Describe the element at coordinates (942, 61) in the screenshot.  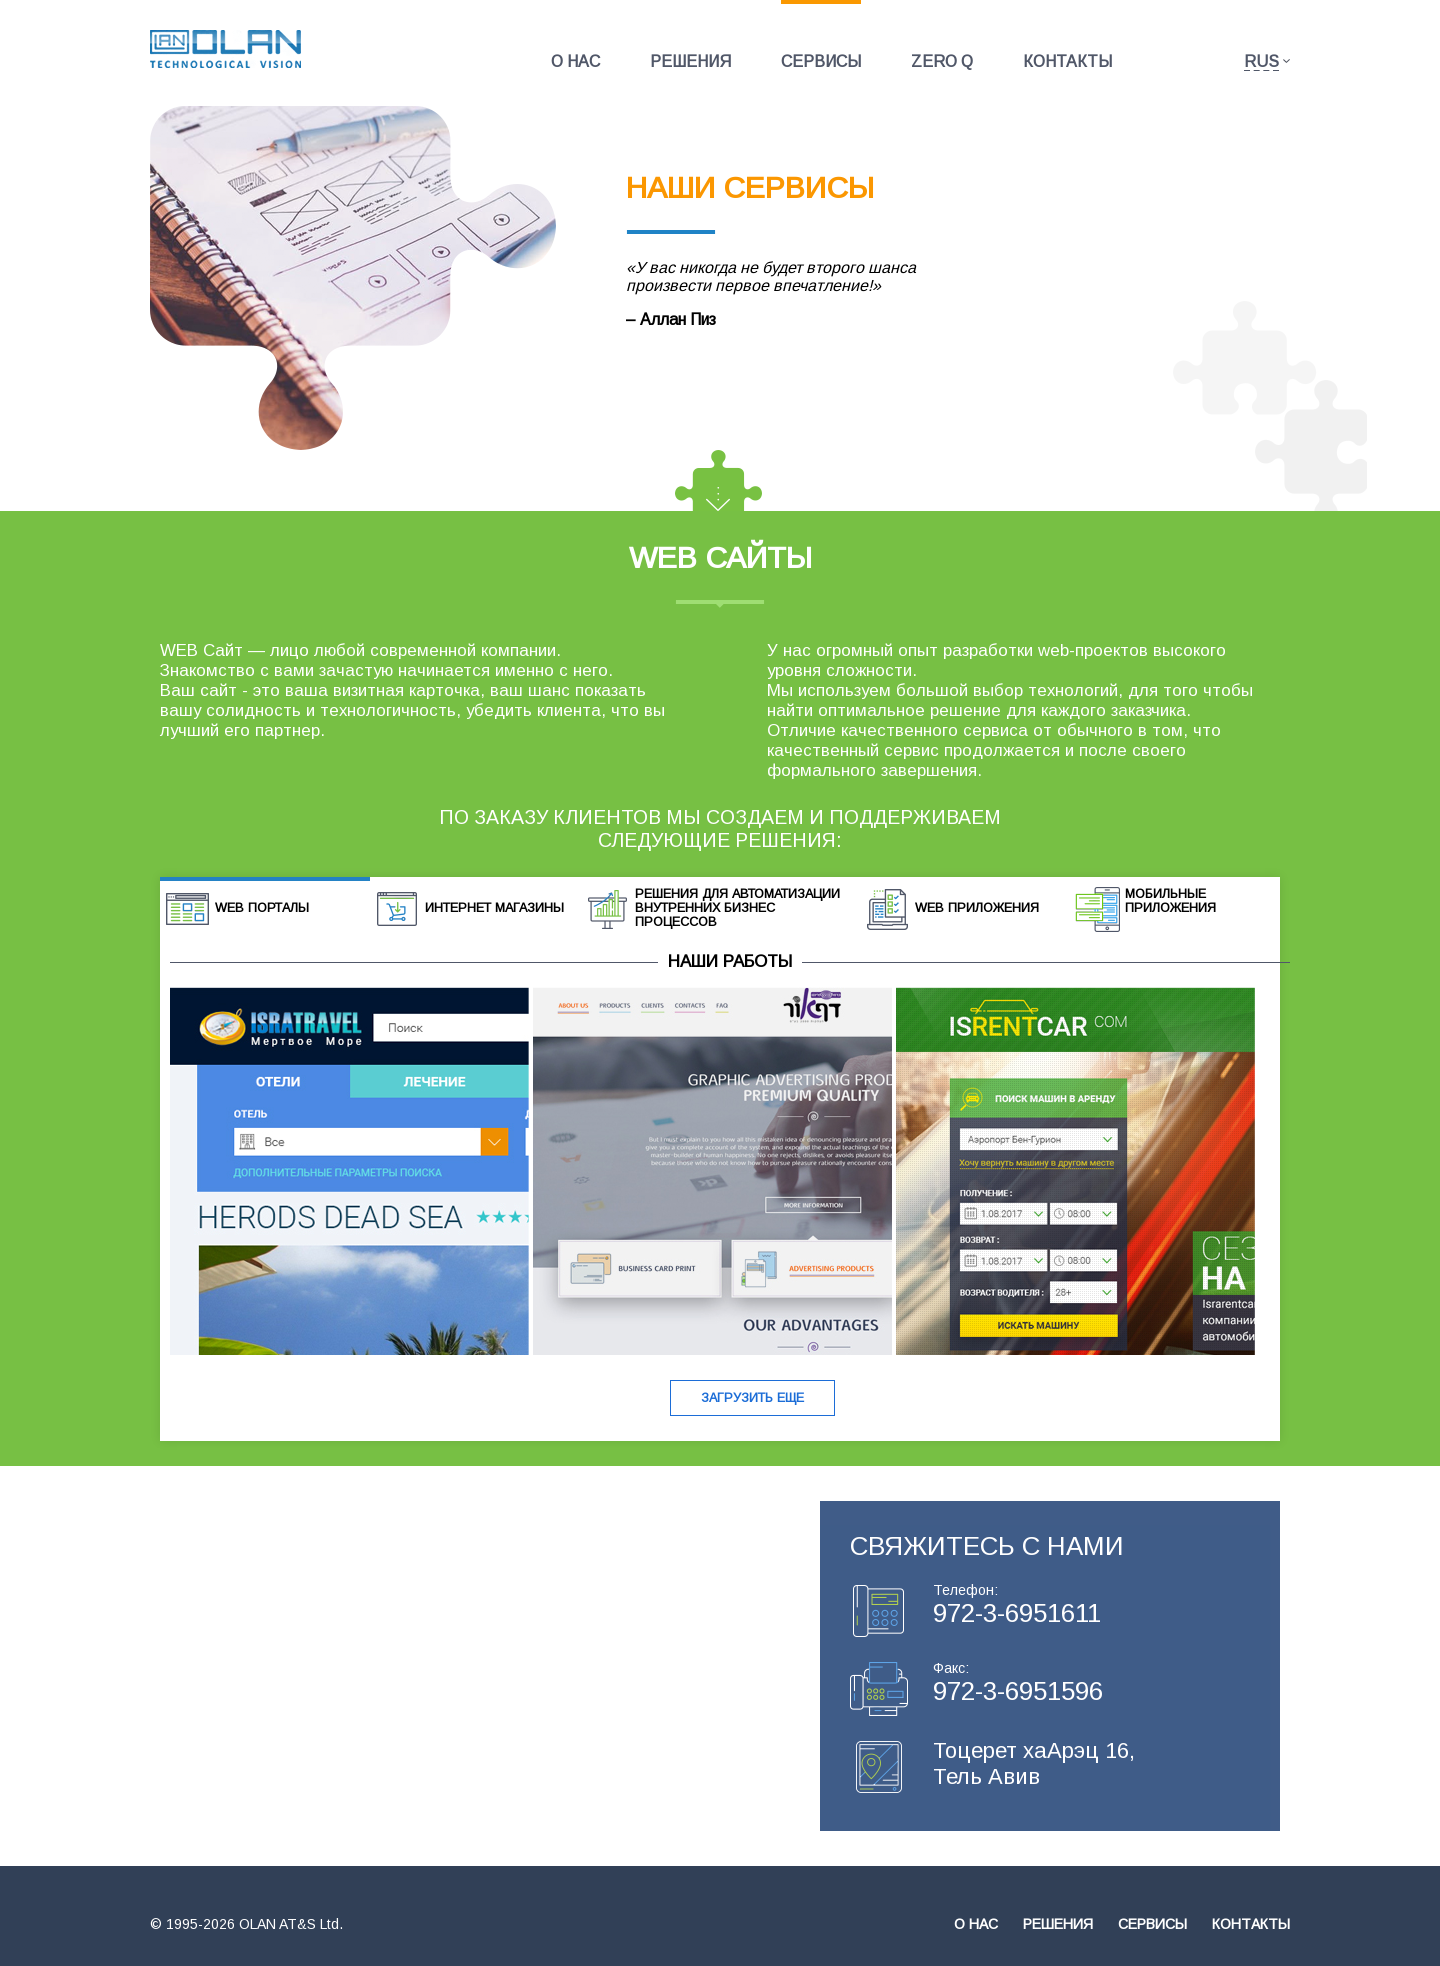
I see `Zero Q` at that location.